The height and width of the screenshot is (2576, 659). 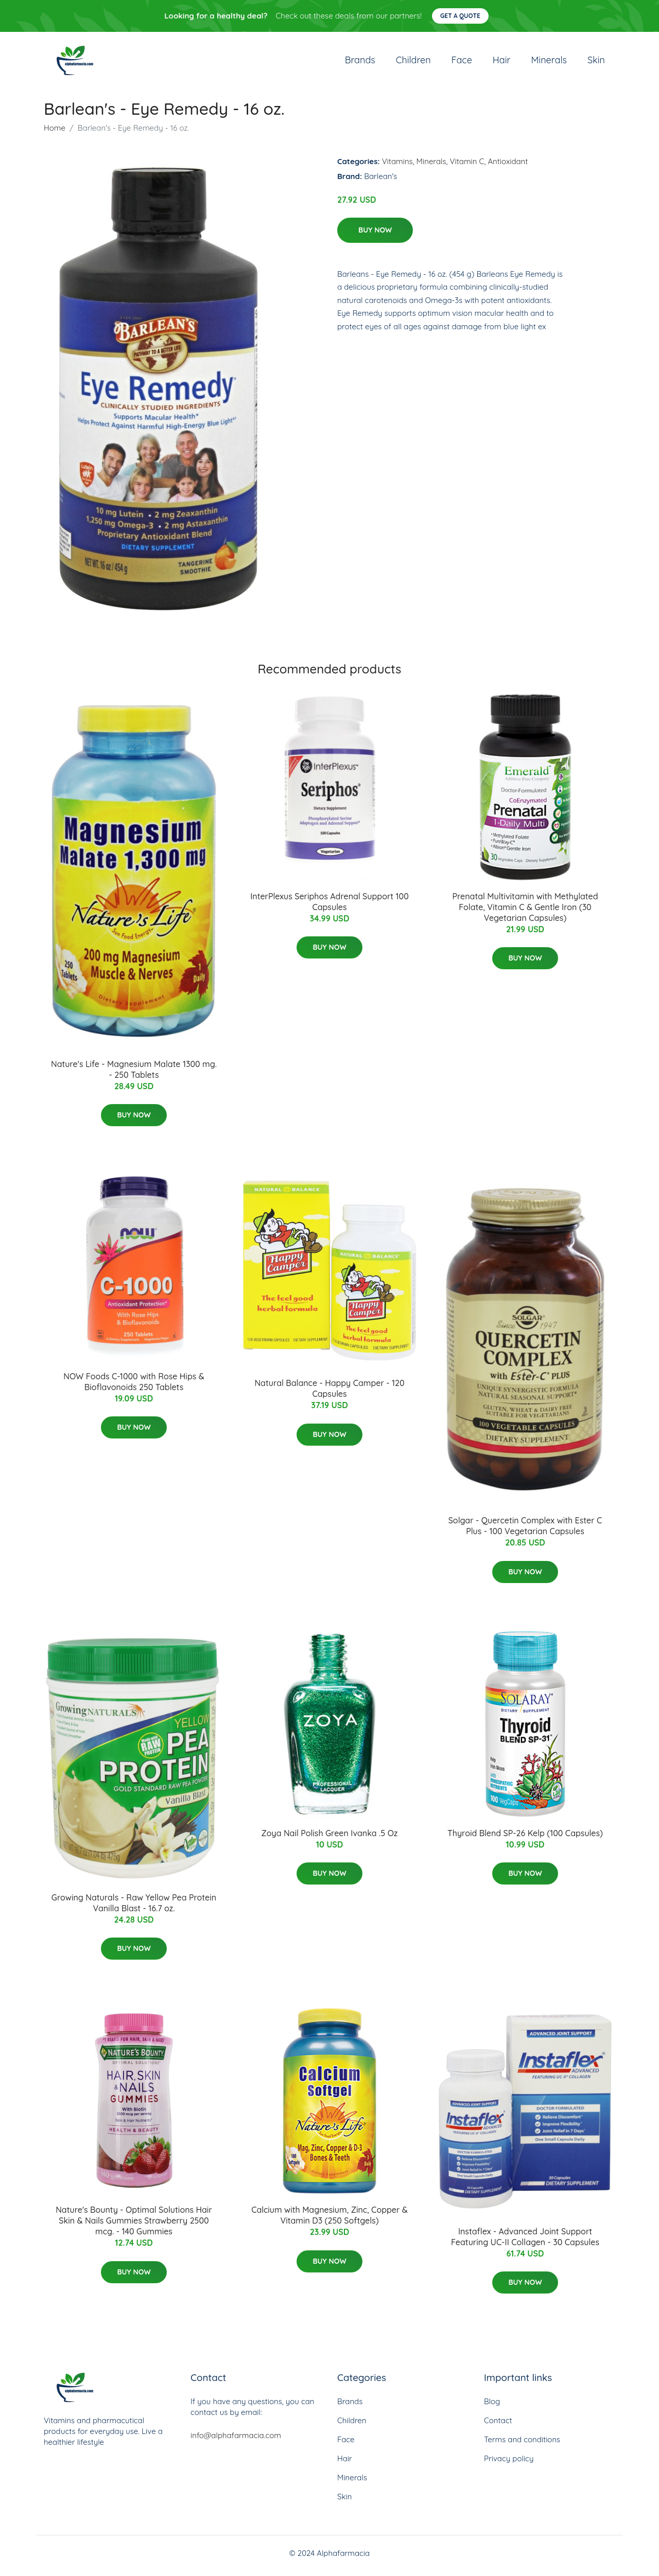 I want to click on Vitamins, so click(x=397, y=166).